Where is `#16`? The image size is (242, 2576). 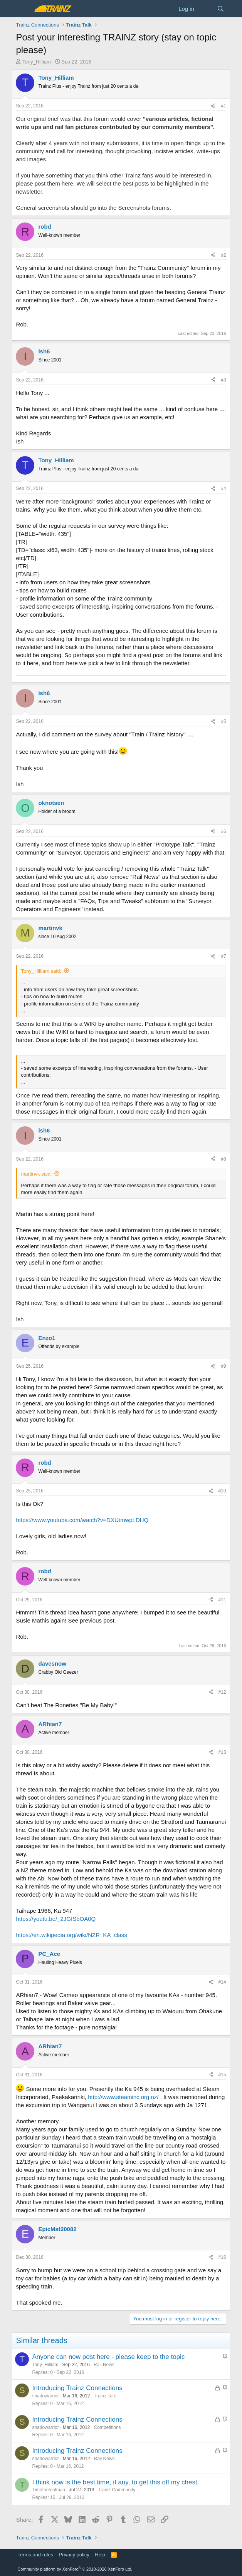 #16 is located at coordinates (222, 2257).